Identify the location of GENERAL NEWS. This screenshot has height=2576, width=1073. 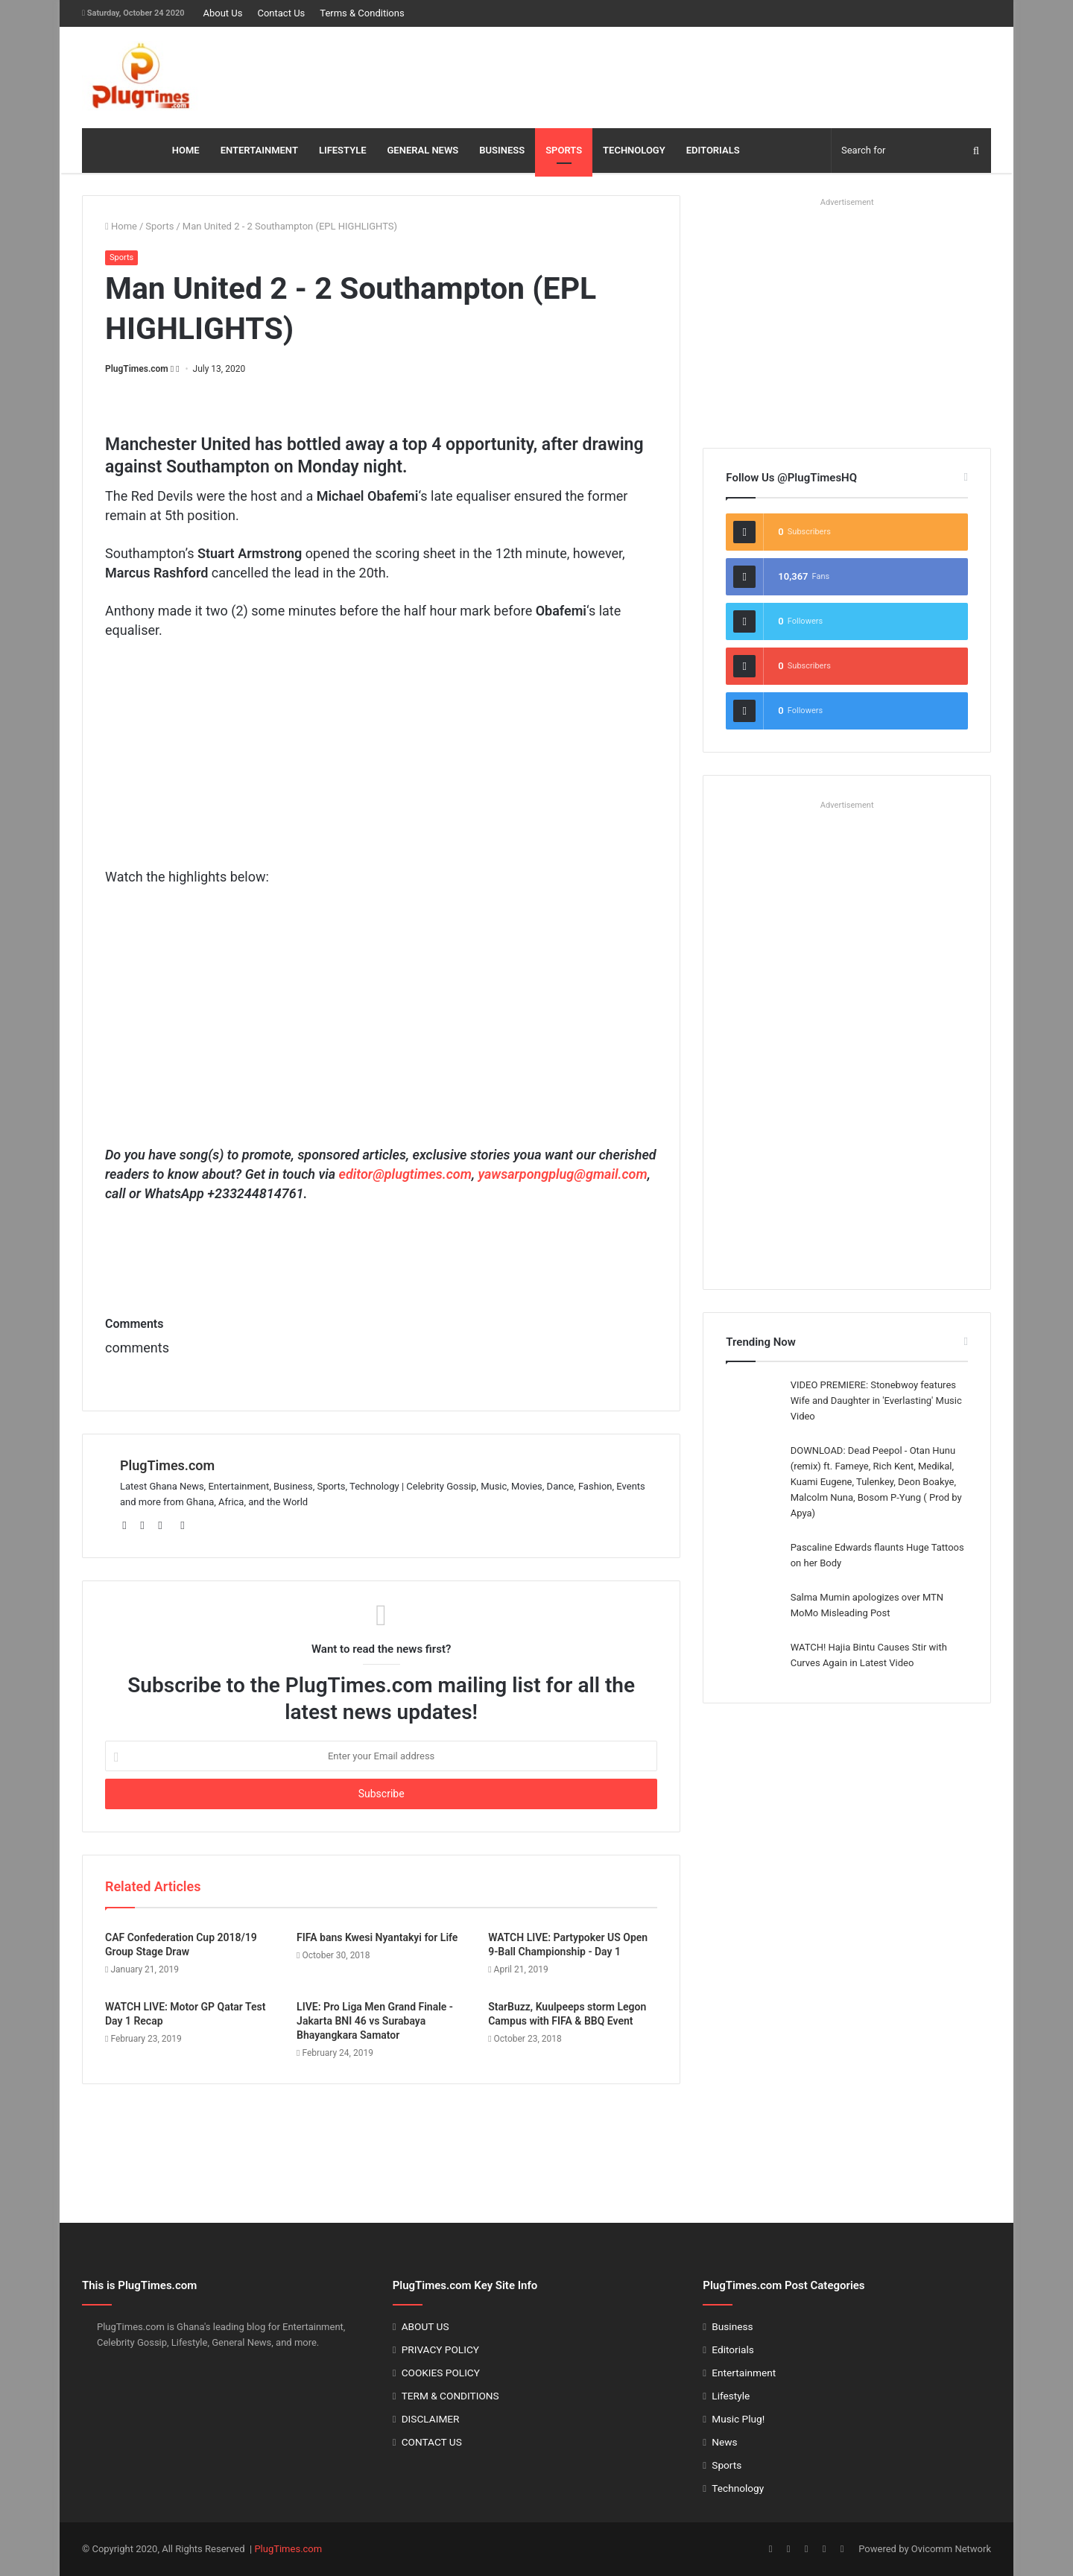
(423, 150).